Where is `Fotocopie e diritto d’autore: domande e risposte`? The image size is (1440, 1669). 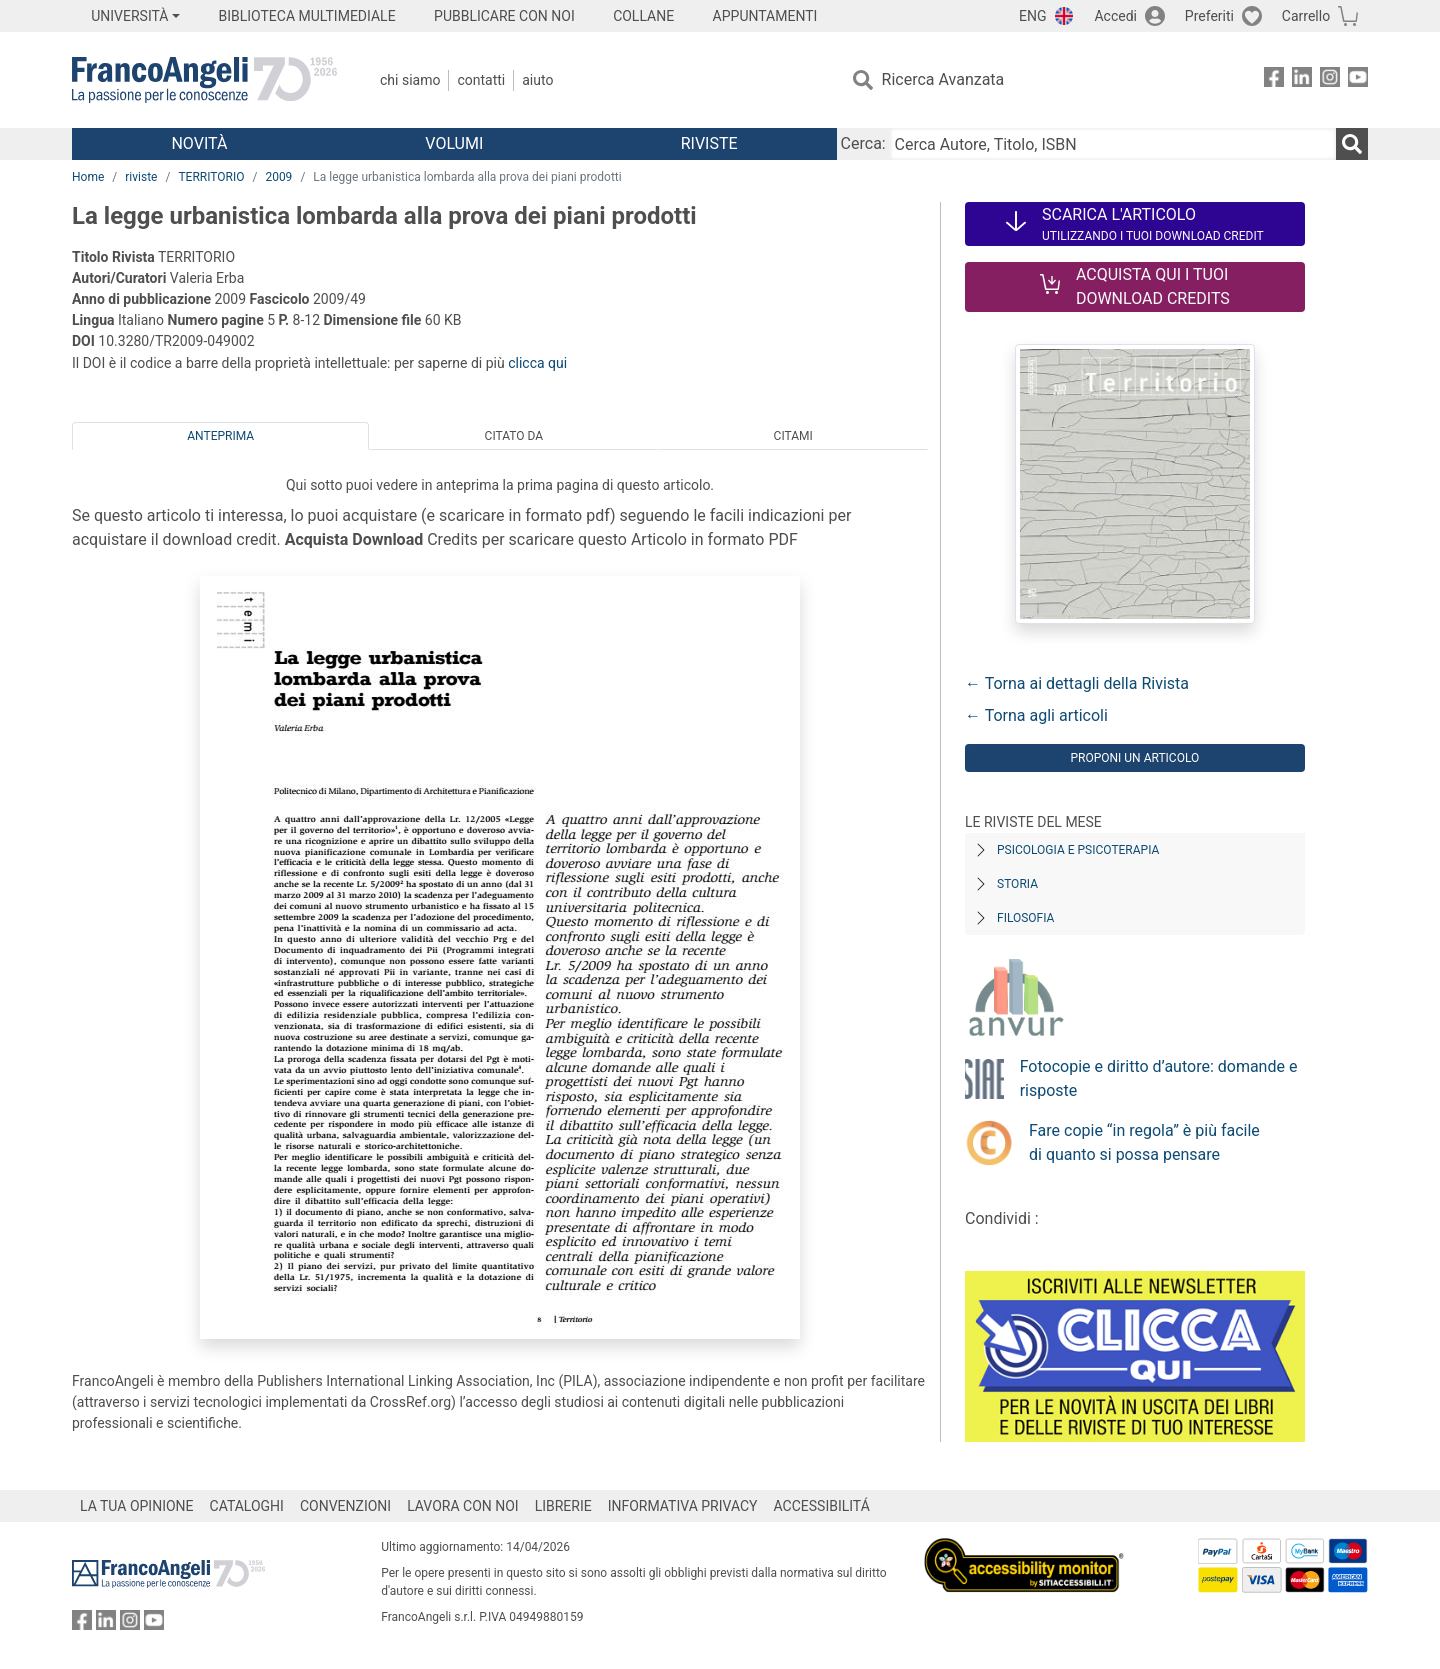 Fotocopie e diritto d’autore: domande e risposte is located at coordinates (1159, 1078).